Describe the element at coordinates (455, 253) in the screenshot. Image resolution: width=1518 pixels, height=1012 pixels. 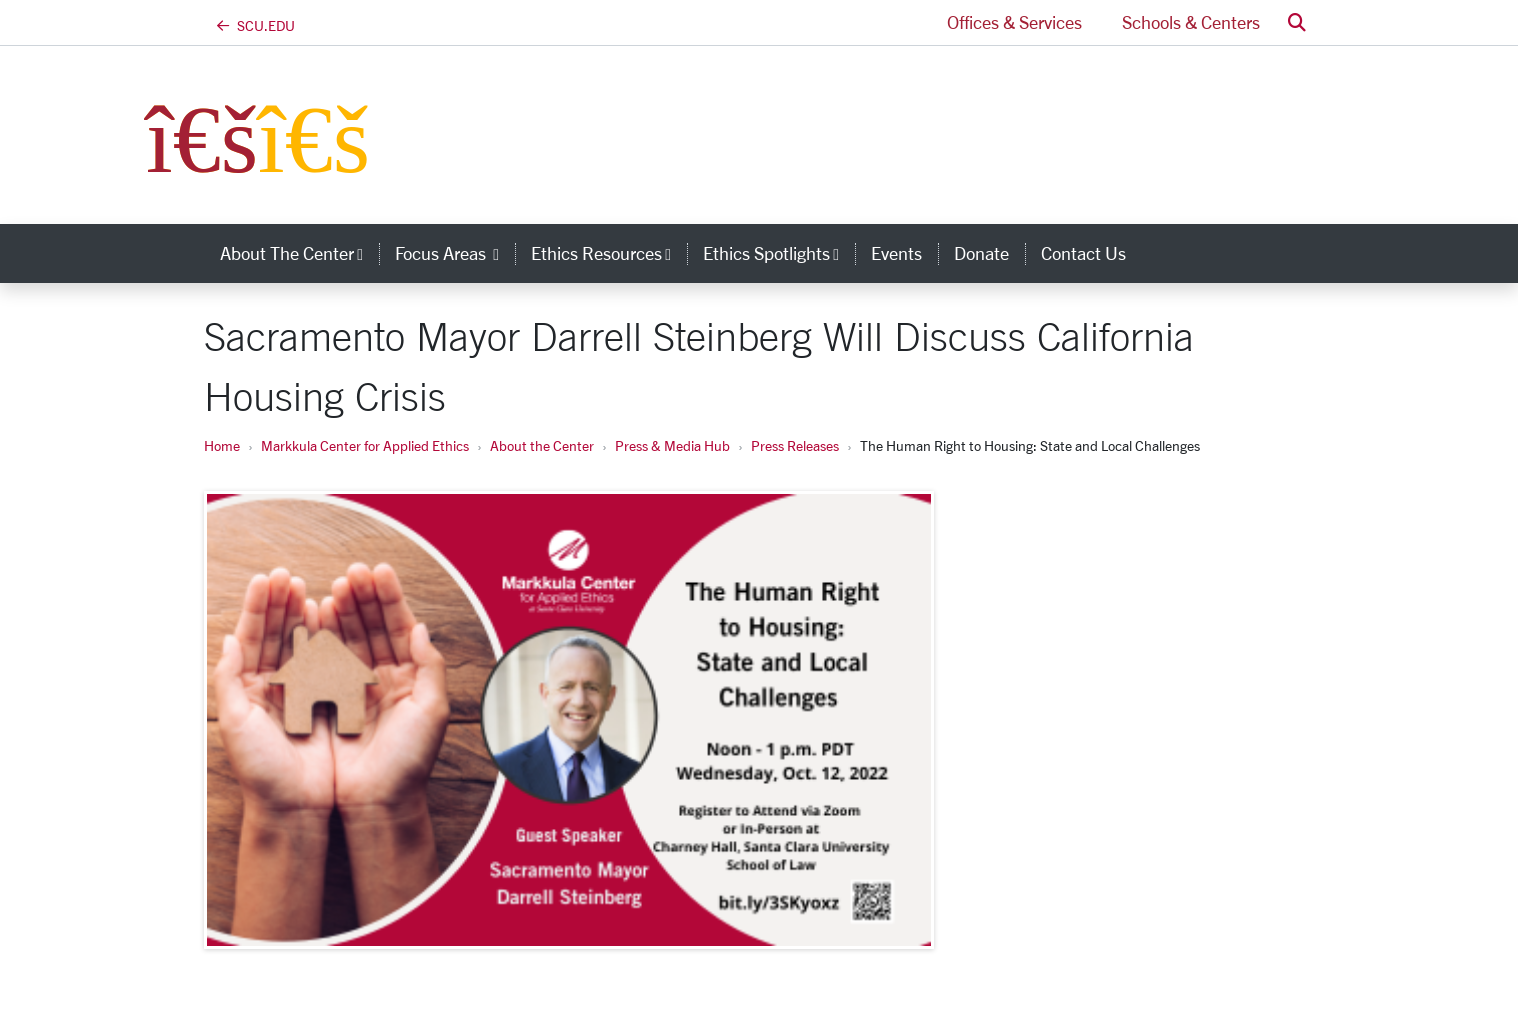
I see `Focus Areas [button]` at that location.